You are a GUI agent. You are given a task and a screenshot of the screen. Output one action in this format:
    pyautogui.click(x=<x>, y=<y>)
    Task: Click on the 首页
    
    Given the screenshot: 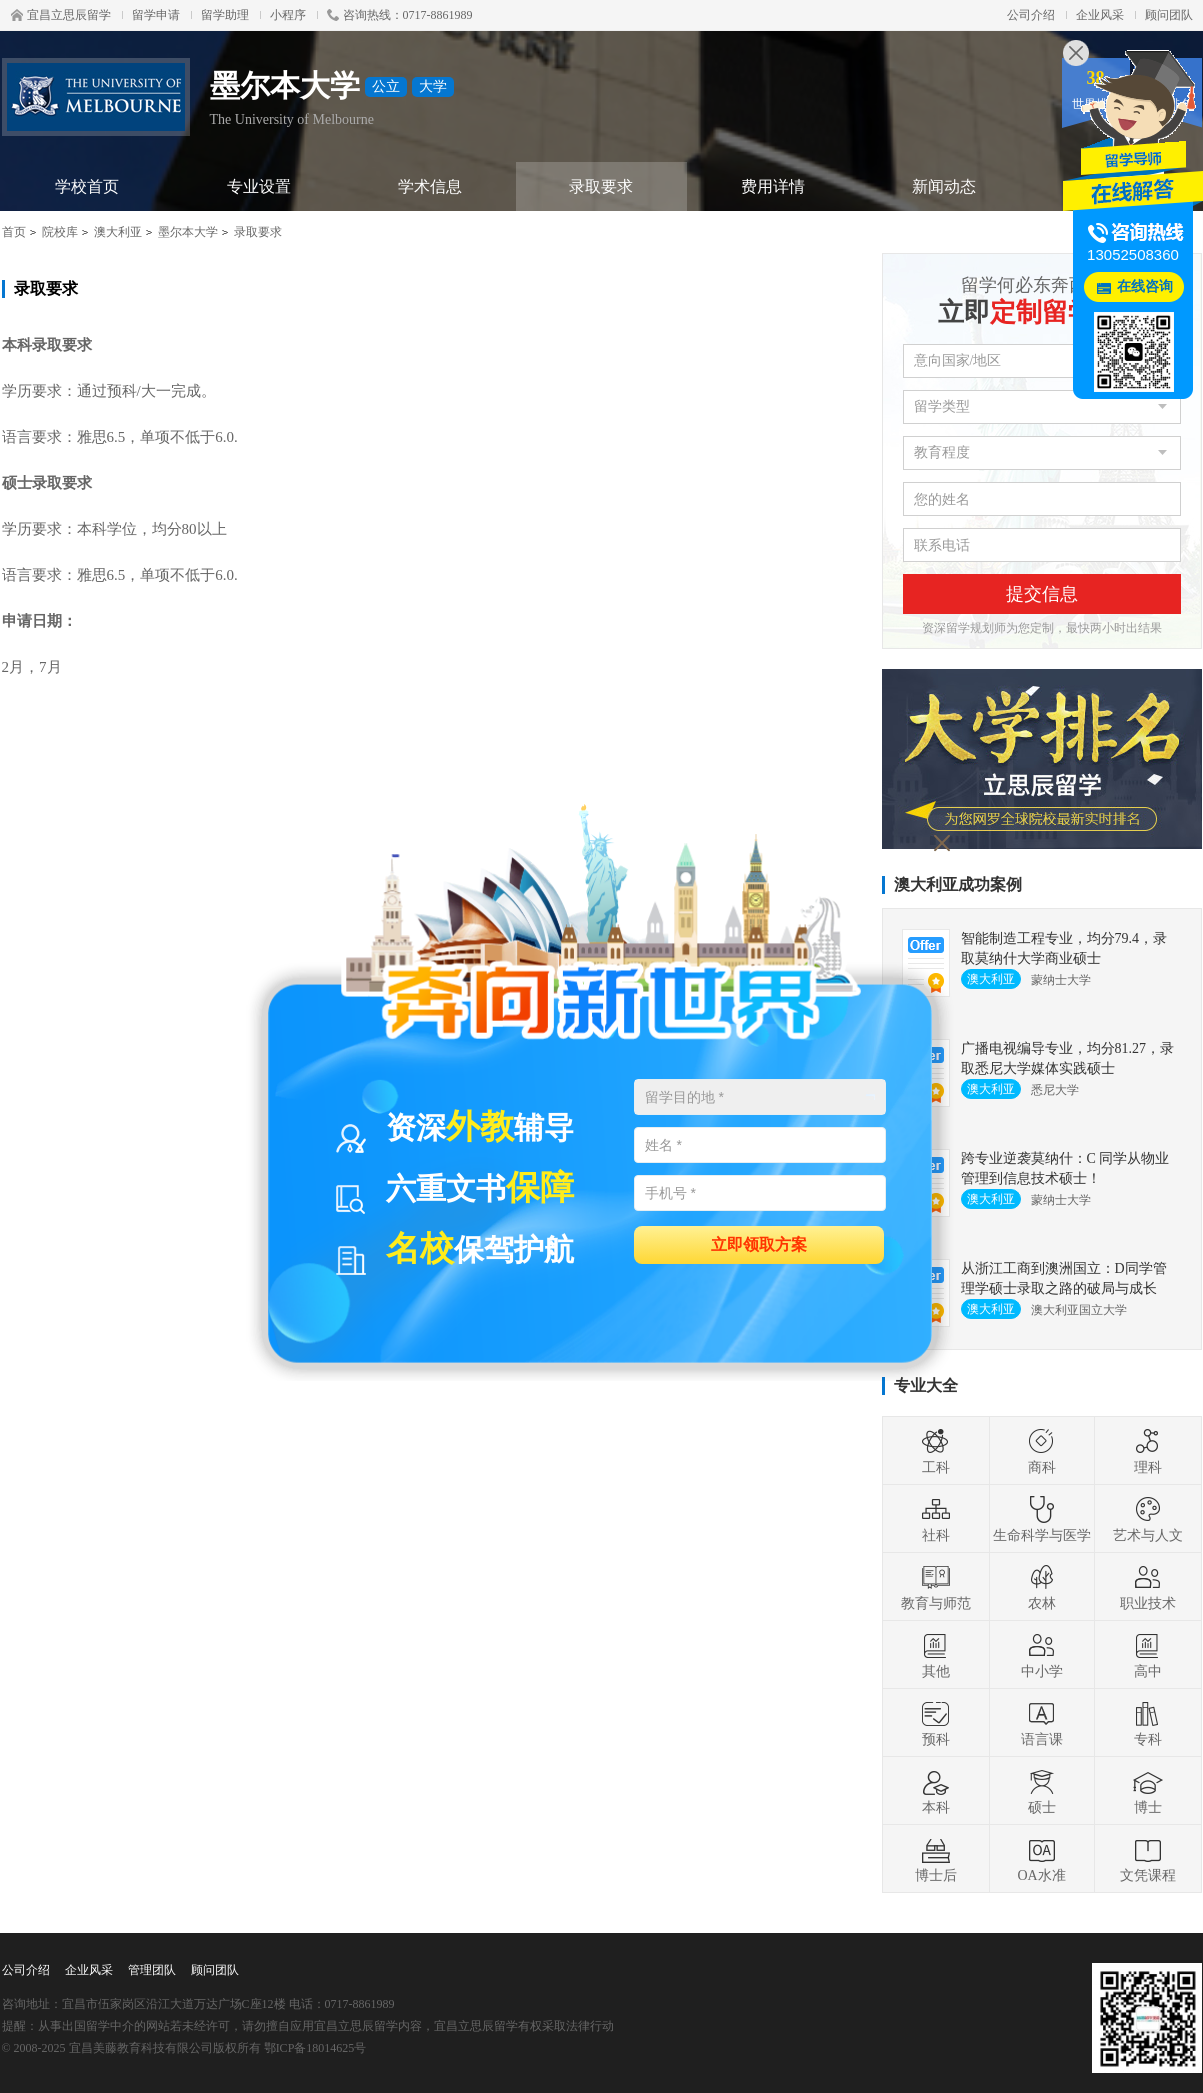 What is the action you would take?
    pyautogui.click(x=14, y=232)
    